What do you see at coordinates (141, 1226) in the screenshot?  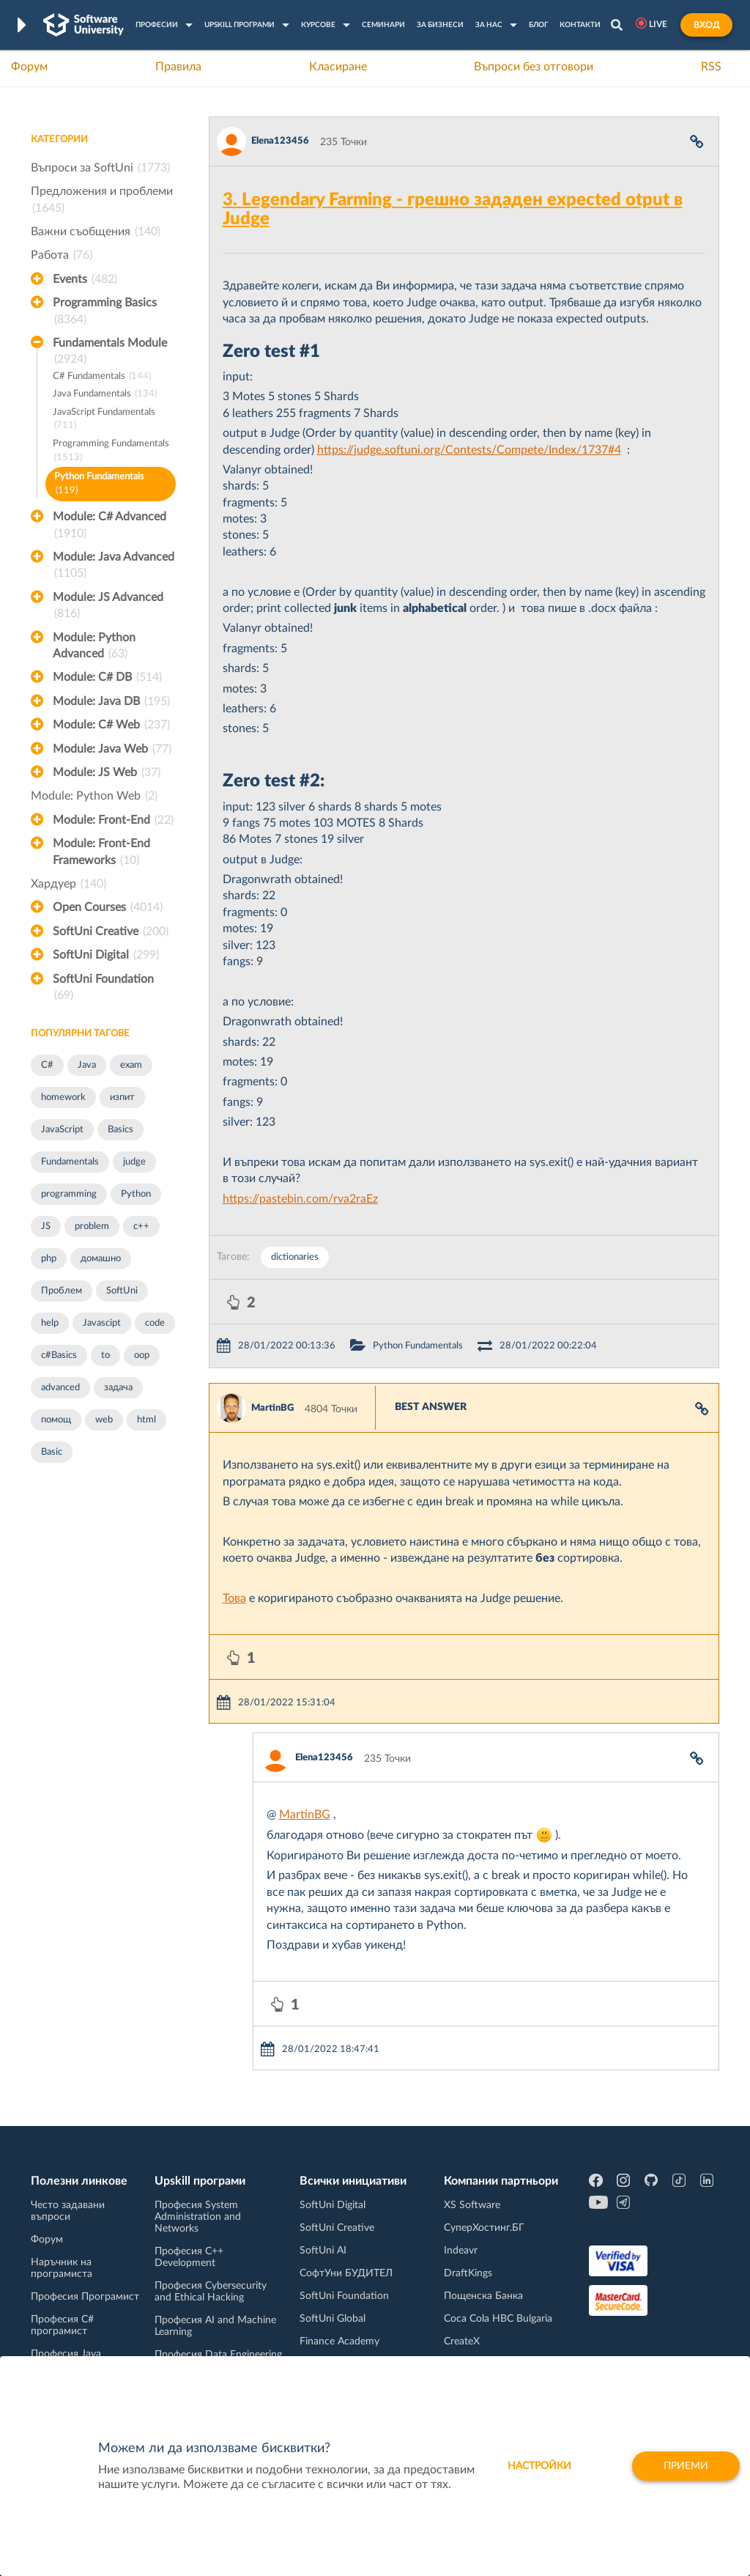 I see `c++` at bounding box center [141, 1226].